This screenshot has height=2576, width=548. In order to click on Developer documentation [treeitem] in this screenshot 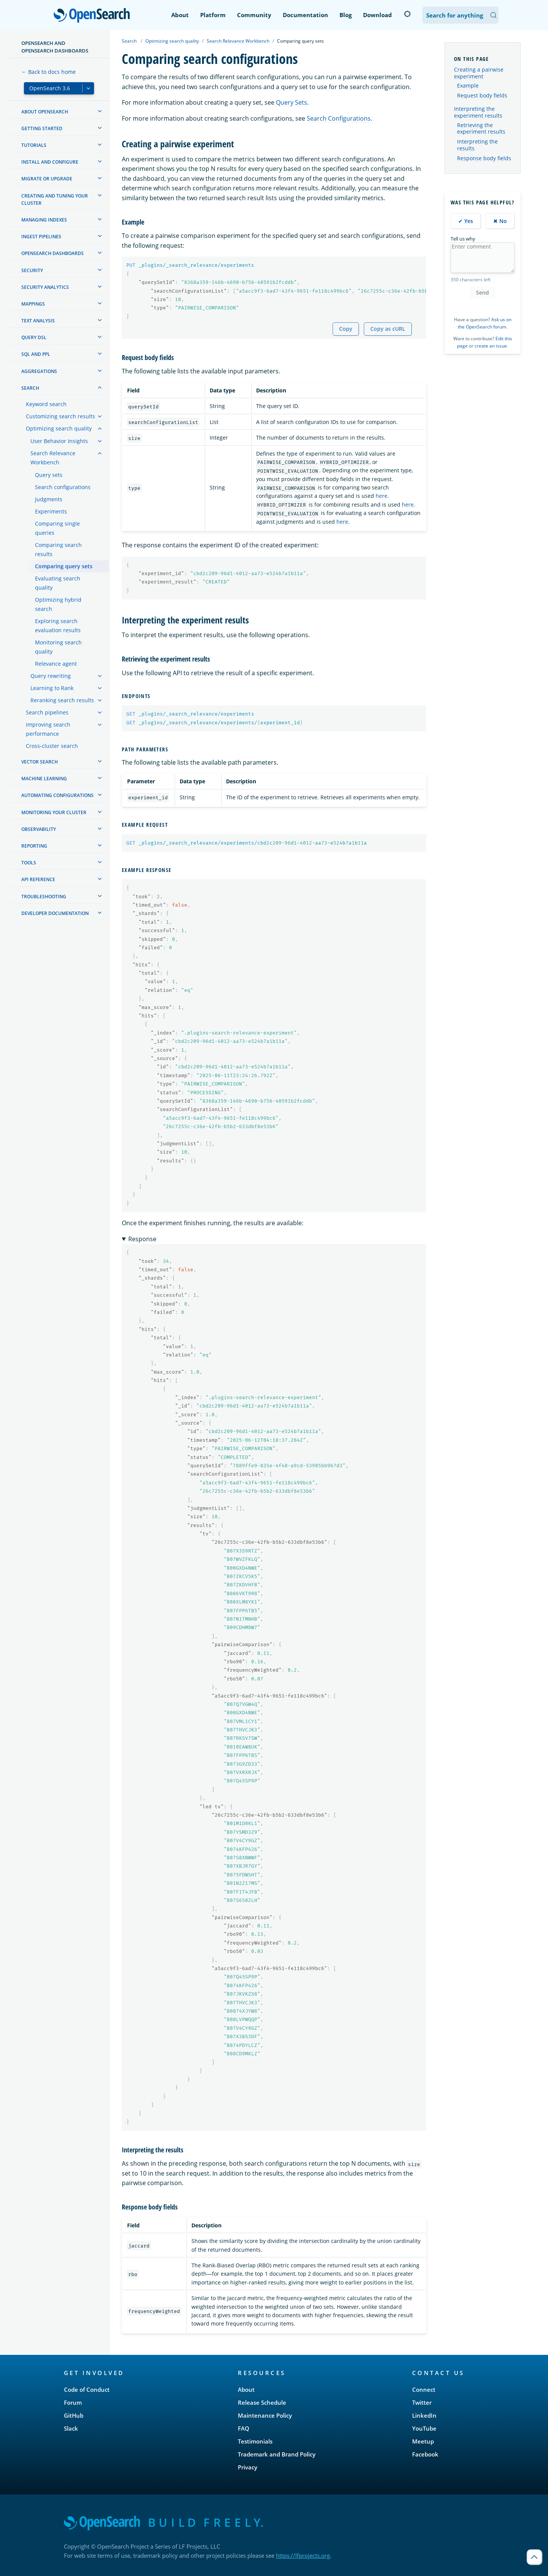, I will do `click(55, 913)`.